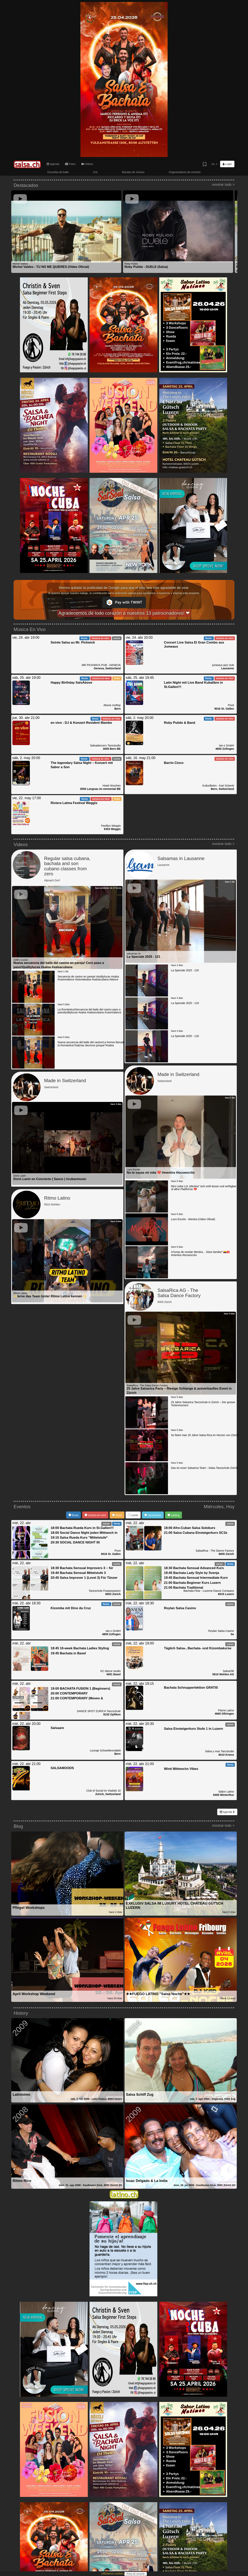 The height and width of the screenshot is (2576, 248). Describe the element at coordinates (95, 1515) in the screenshot. I see `música en vivo` at that location.